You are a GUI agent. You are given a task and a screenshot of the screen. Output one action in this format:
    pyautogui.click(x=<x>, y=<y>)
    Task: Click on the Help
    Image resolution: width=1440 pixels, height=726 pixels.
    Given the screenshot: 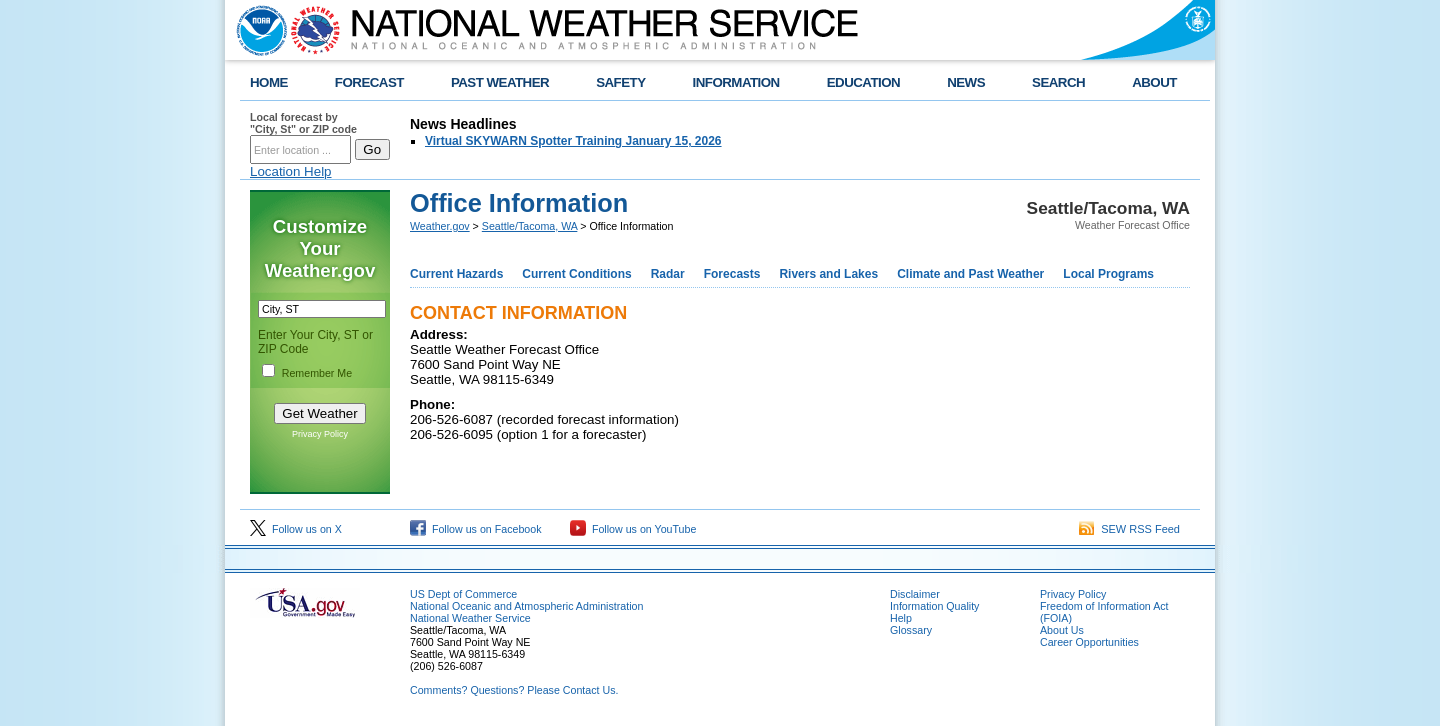 What is the action you would take?
    pyautogui.click(x=901, y=618)
    